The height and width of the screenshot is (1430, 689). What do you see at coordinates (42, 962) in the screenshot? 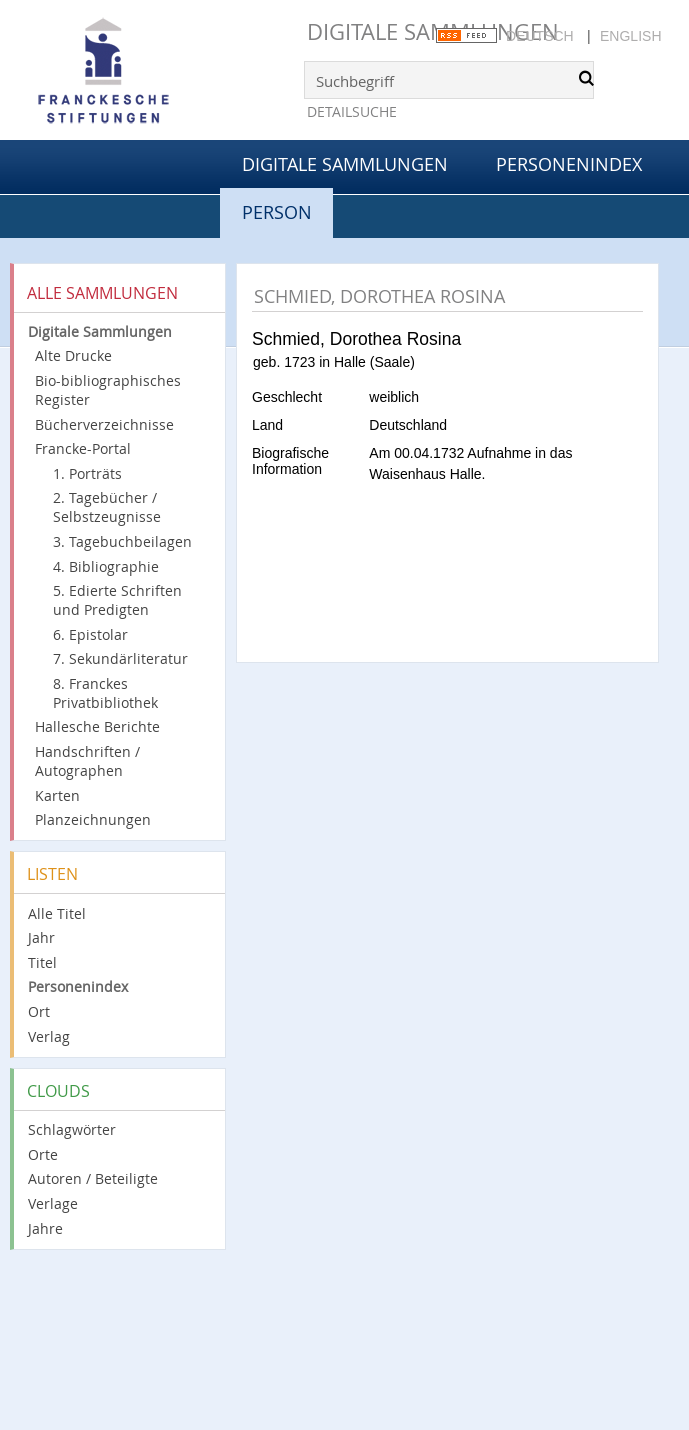
I see `Titel` at bounding box center [42, 962].